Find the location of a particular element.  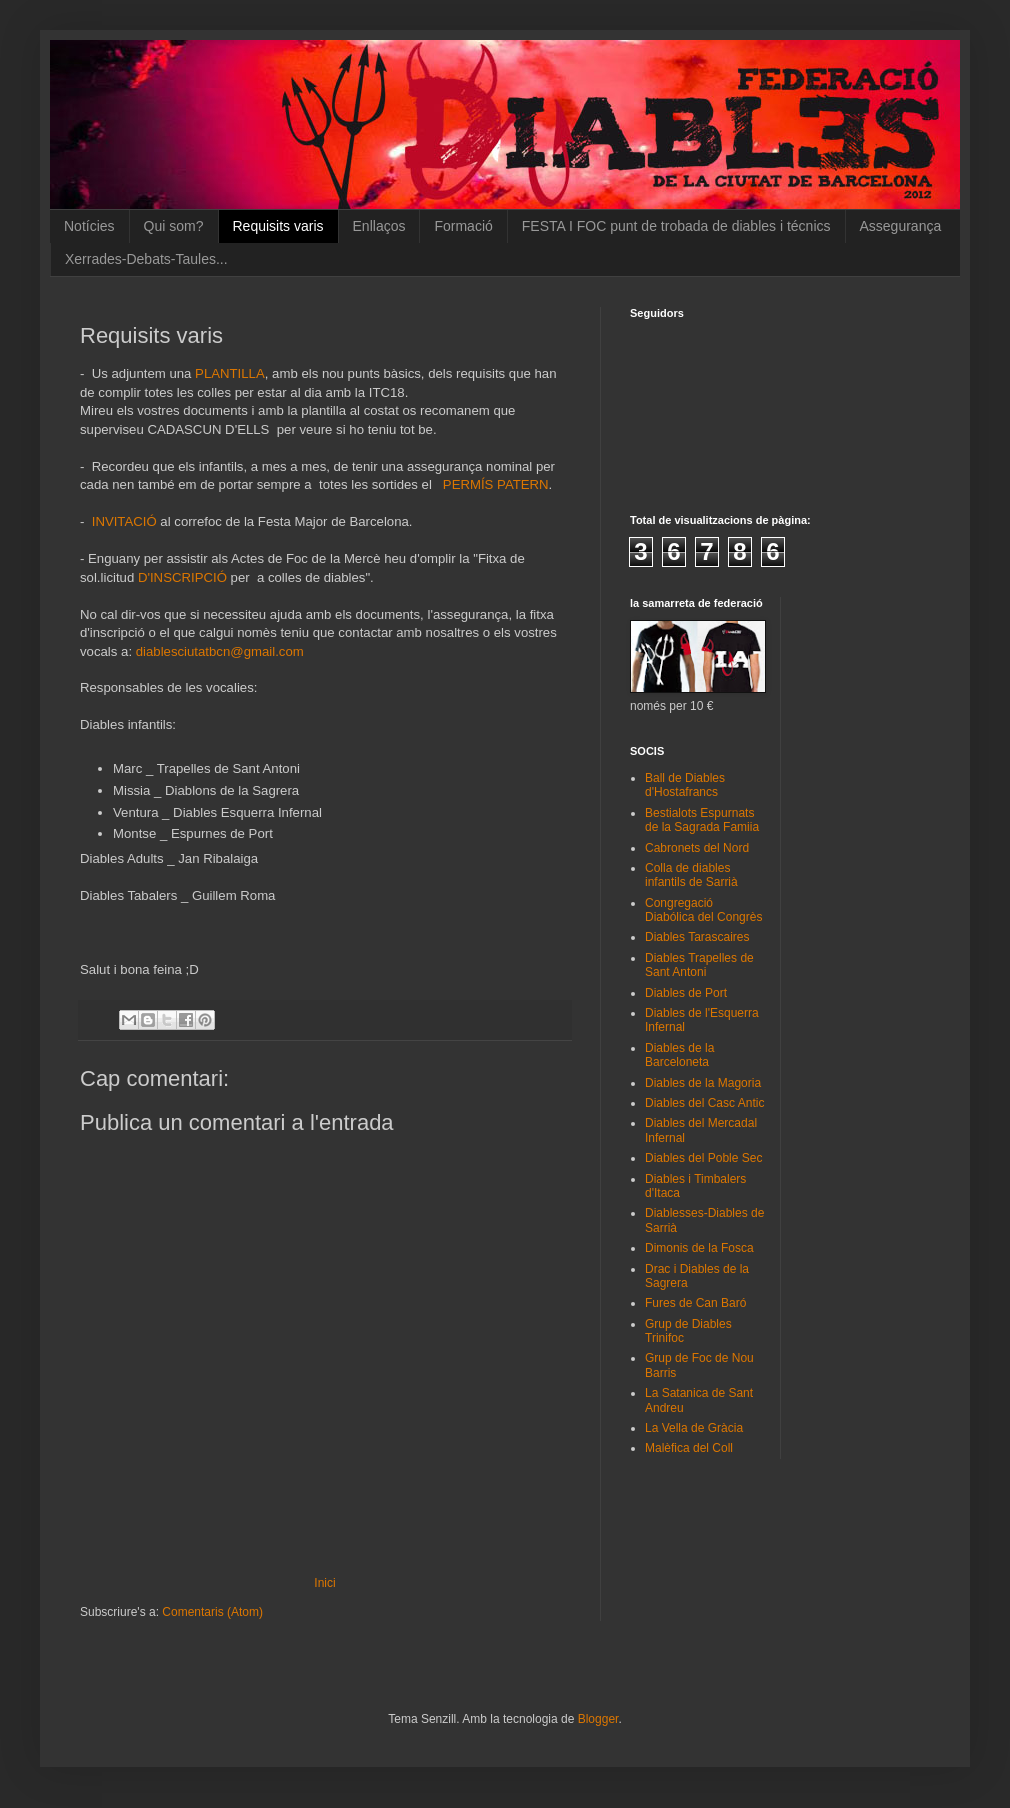

Assegurança is located at coordinates (901, 226).